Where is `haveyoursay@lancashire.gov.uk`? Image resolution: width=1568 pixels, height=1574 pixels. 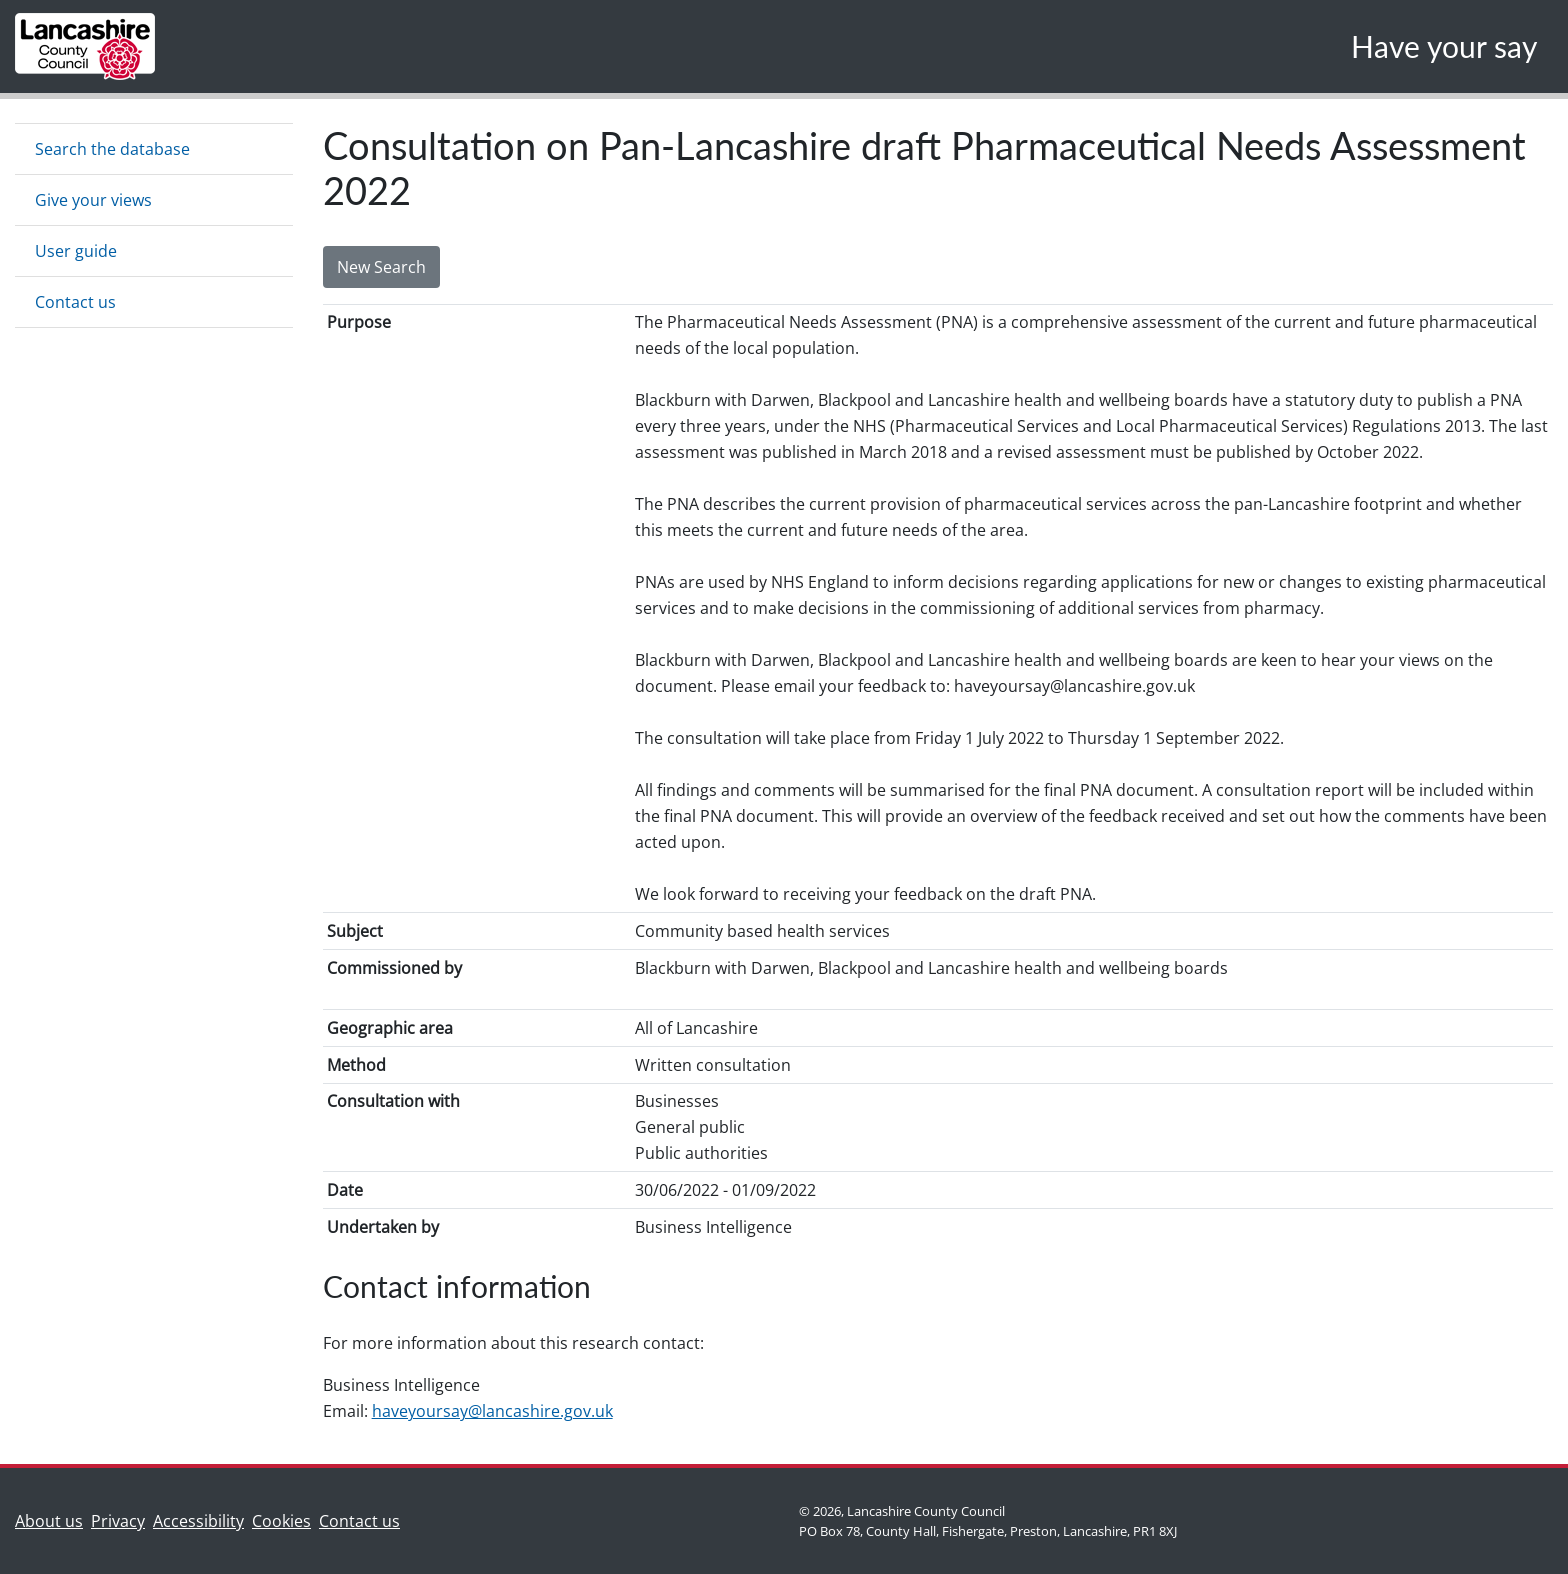 haveyoursay@lancashire.gov.uk is located at coordinates (492, 1411).